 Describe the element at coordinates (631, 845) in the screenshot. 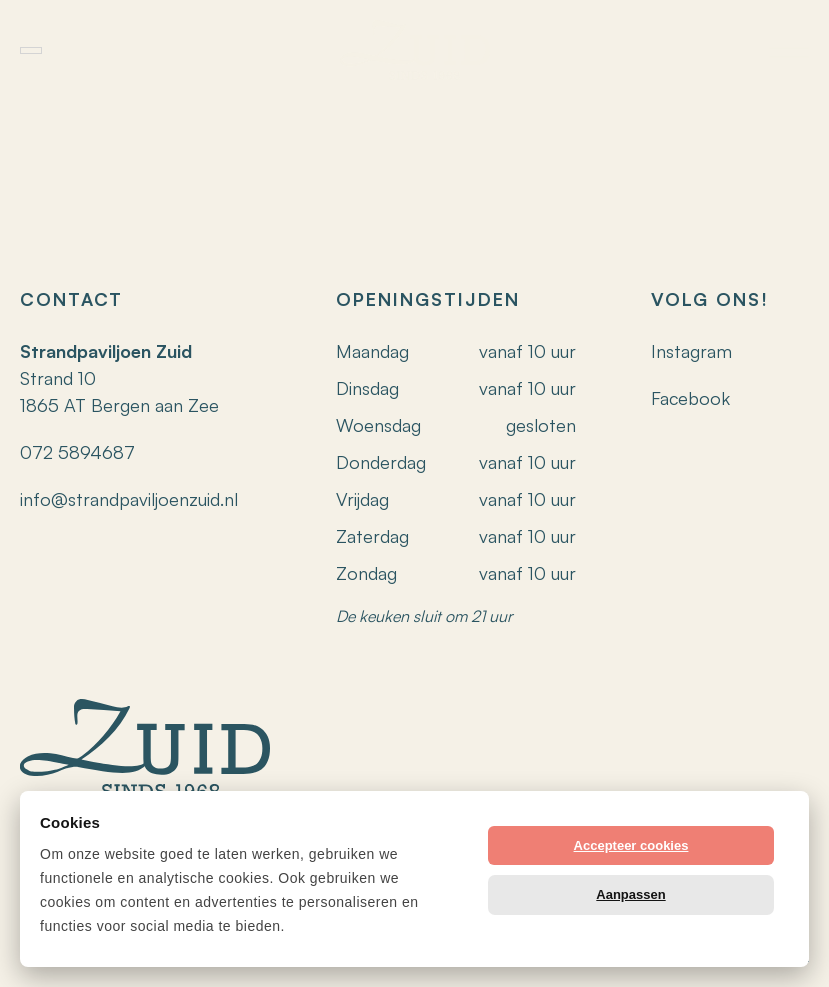

I see `Accepteer cookies` at that location.